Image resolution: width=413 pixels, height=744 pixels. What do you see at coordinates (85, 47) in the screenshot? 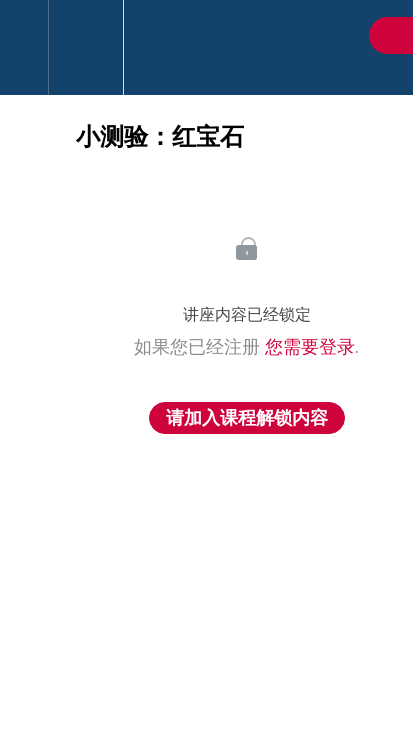
I see `[menuitem]` at bounding box center [85, 47].